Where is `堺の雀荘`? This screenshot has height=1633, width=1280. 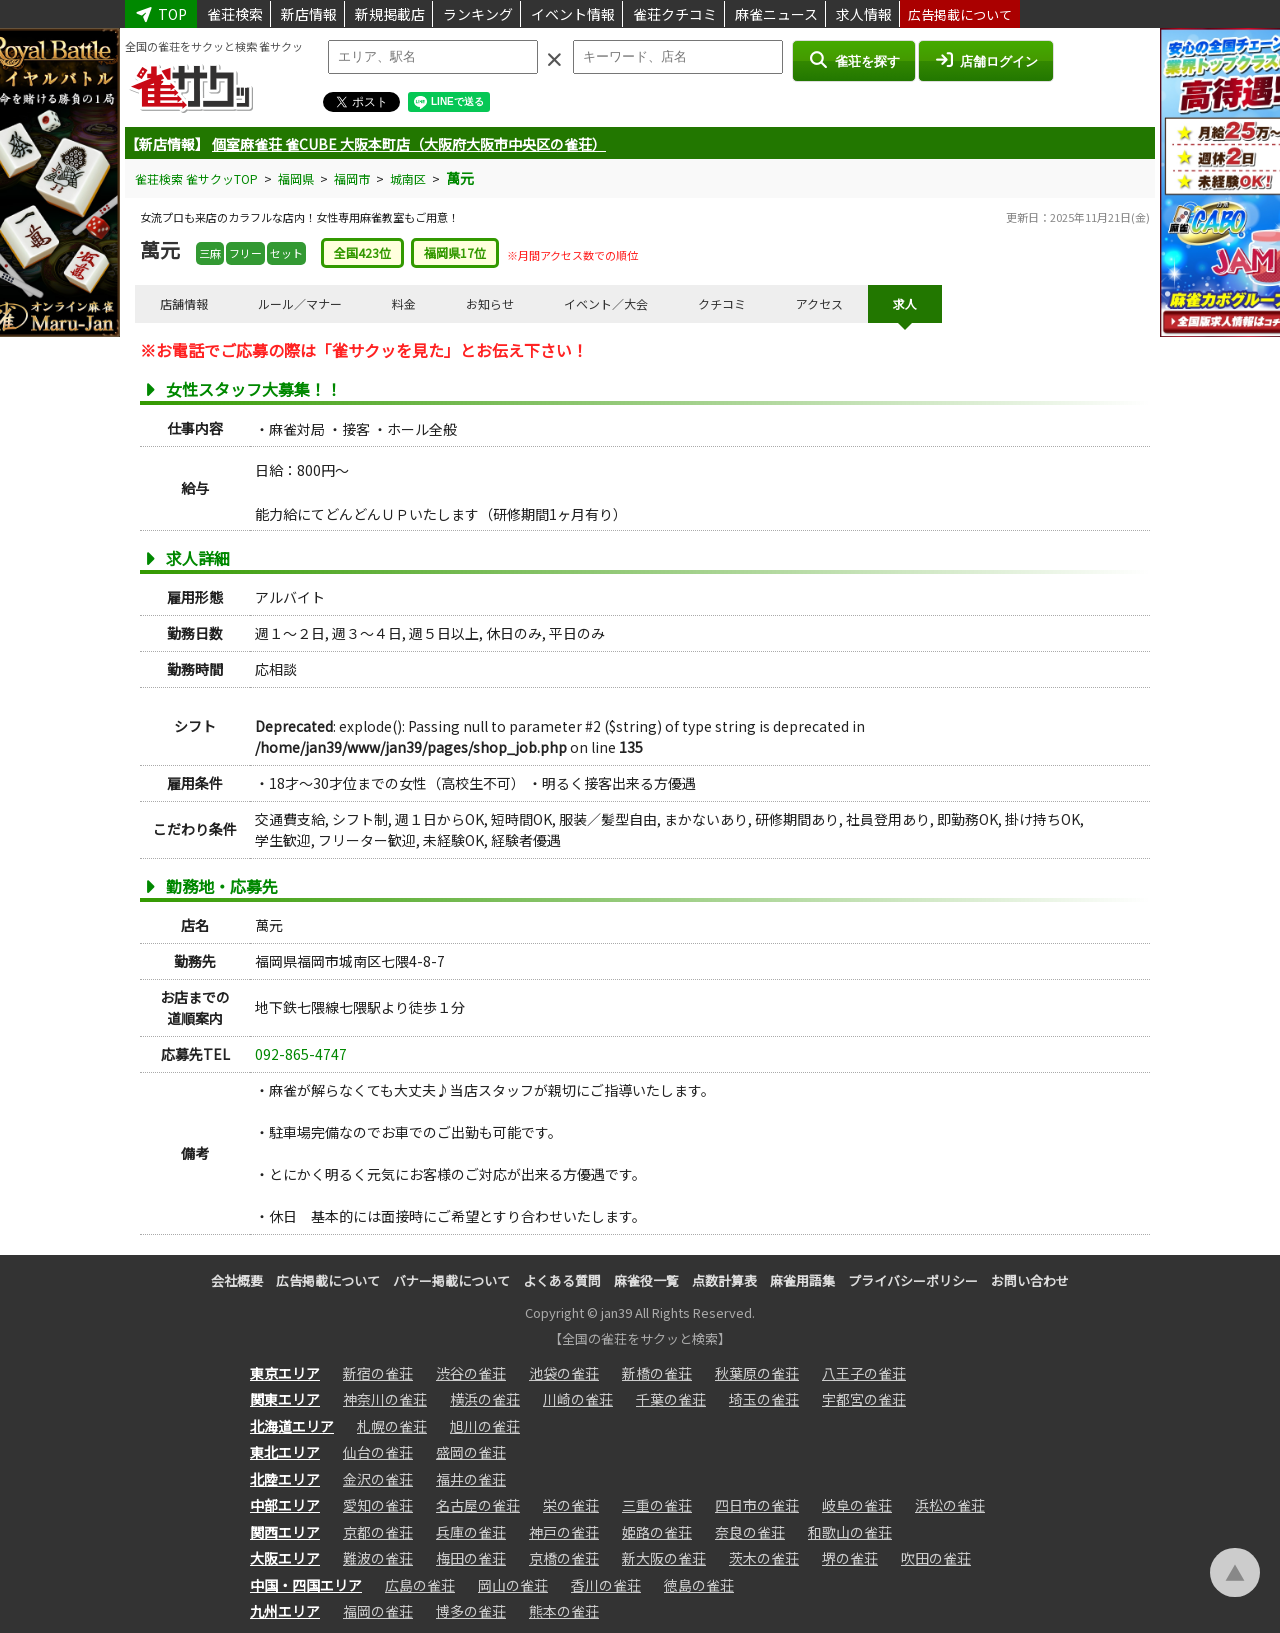 堺の雀荘 is located at coordinates (850, 1558).